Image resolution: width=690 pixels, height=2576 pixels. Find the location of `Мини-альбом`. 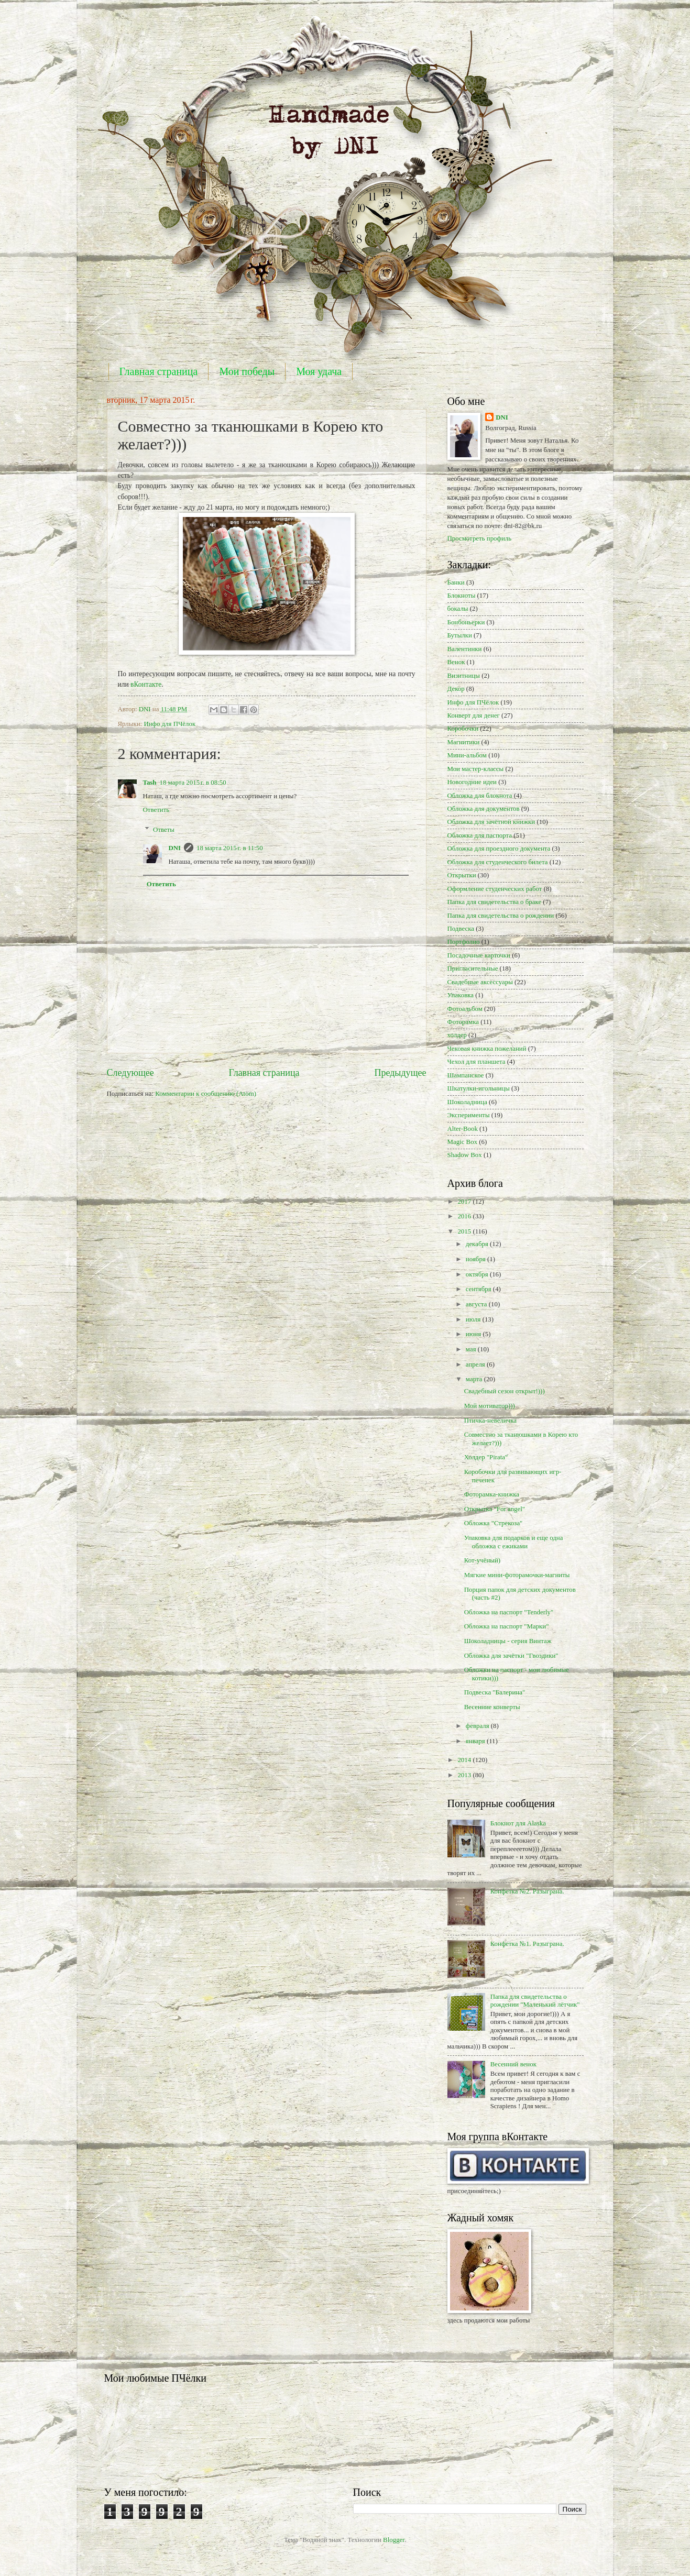

Мини-альбом is located at coordinates (467, 755).